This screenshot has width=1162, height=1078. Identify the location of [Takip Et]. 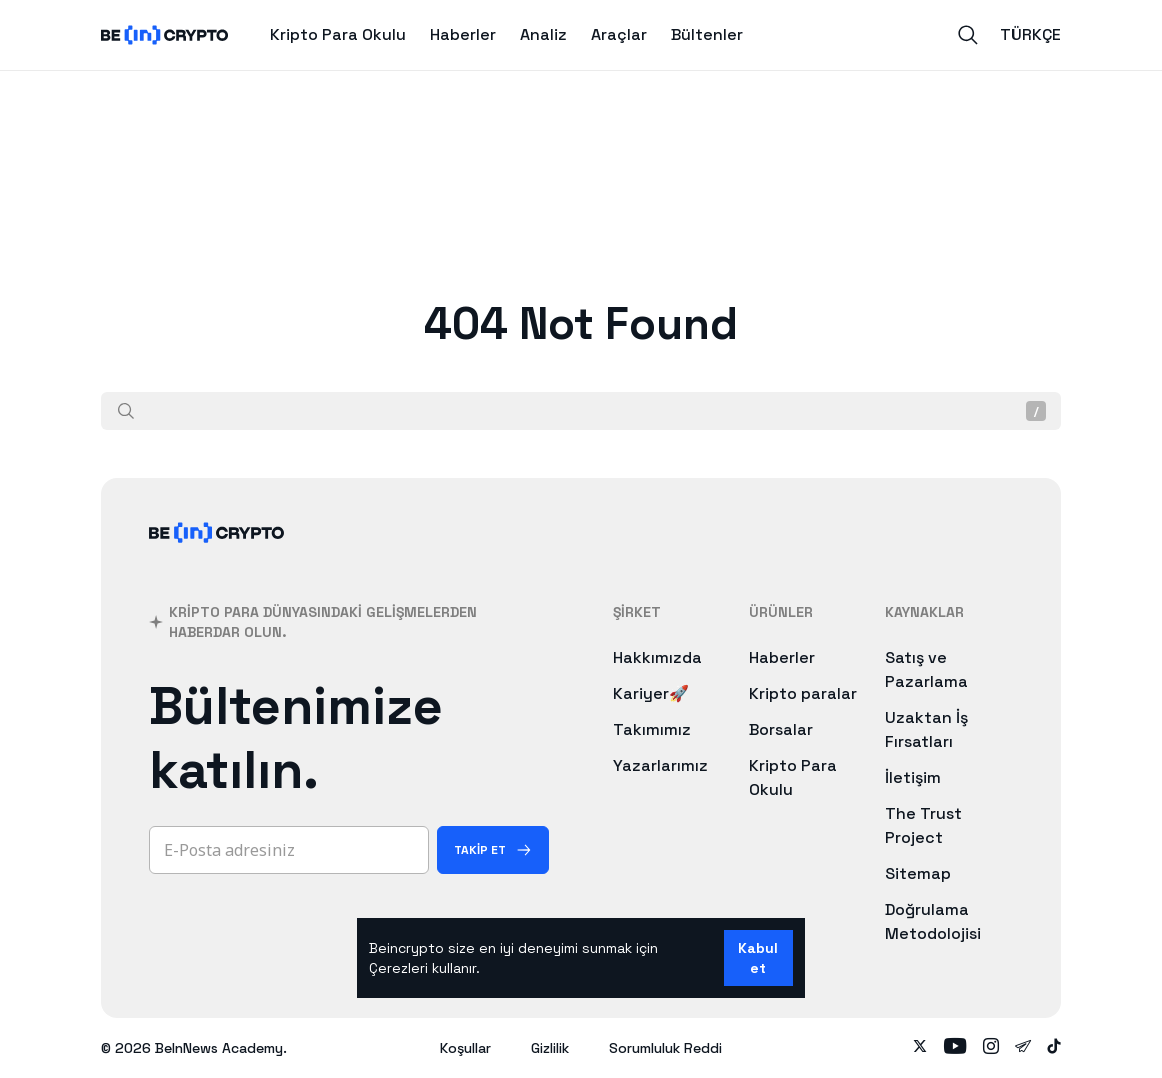
(493, 850).